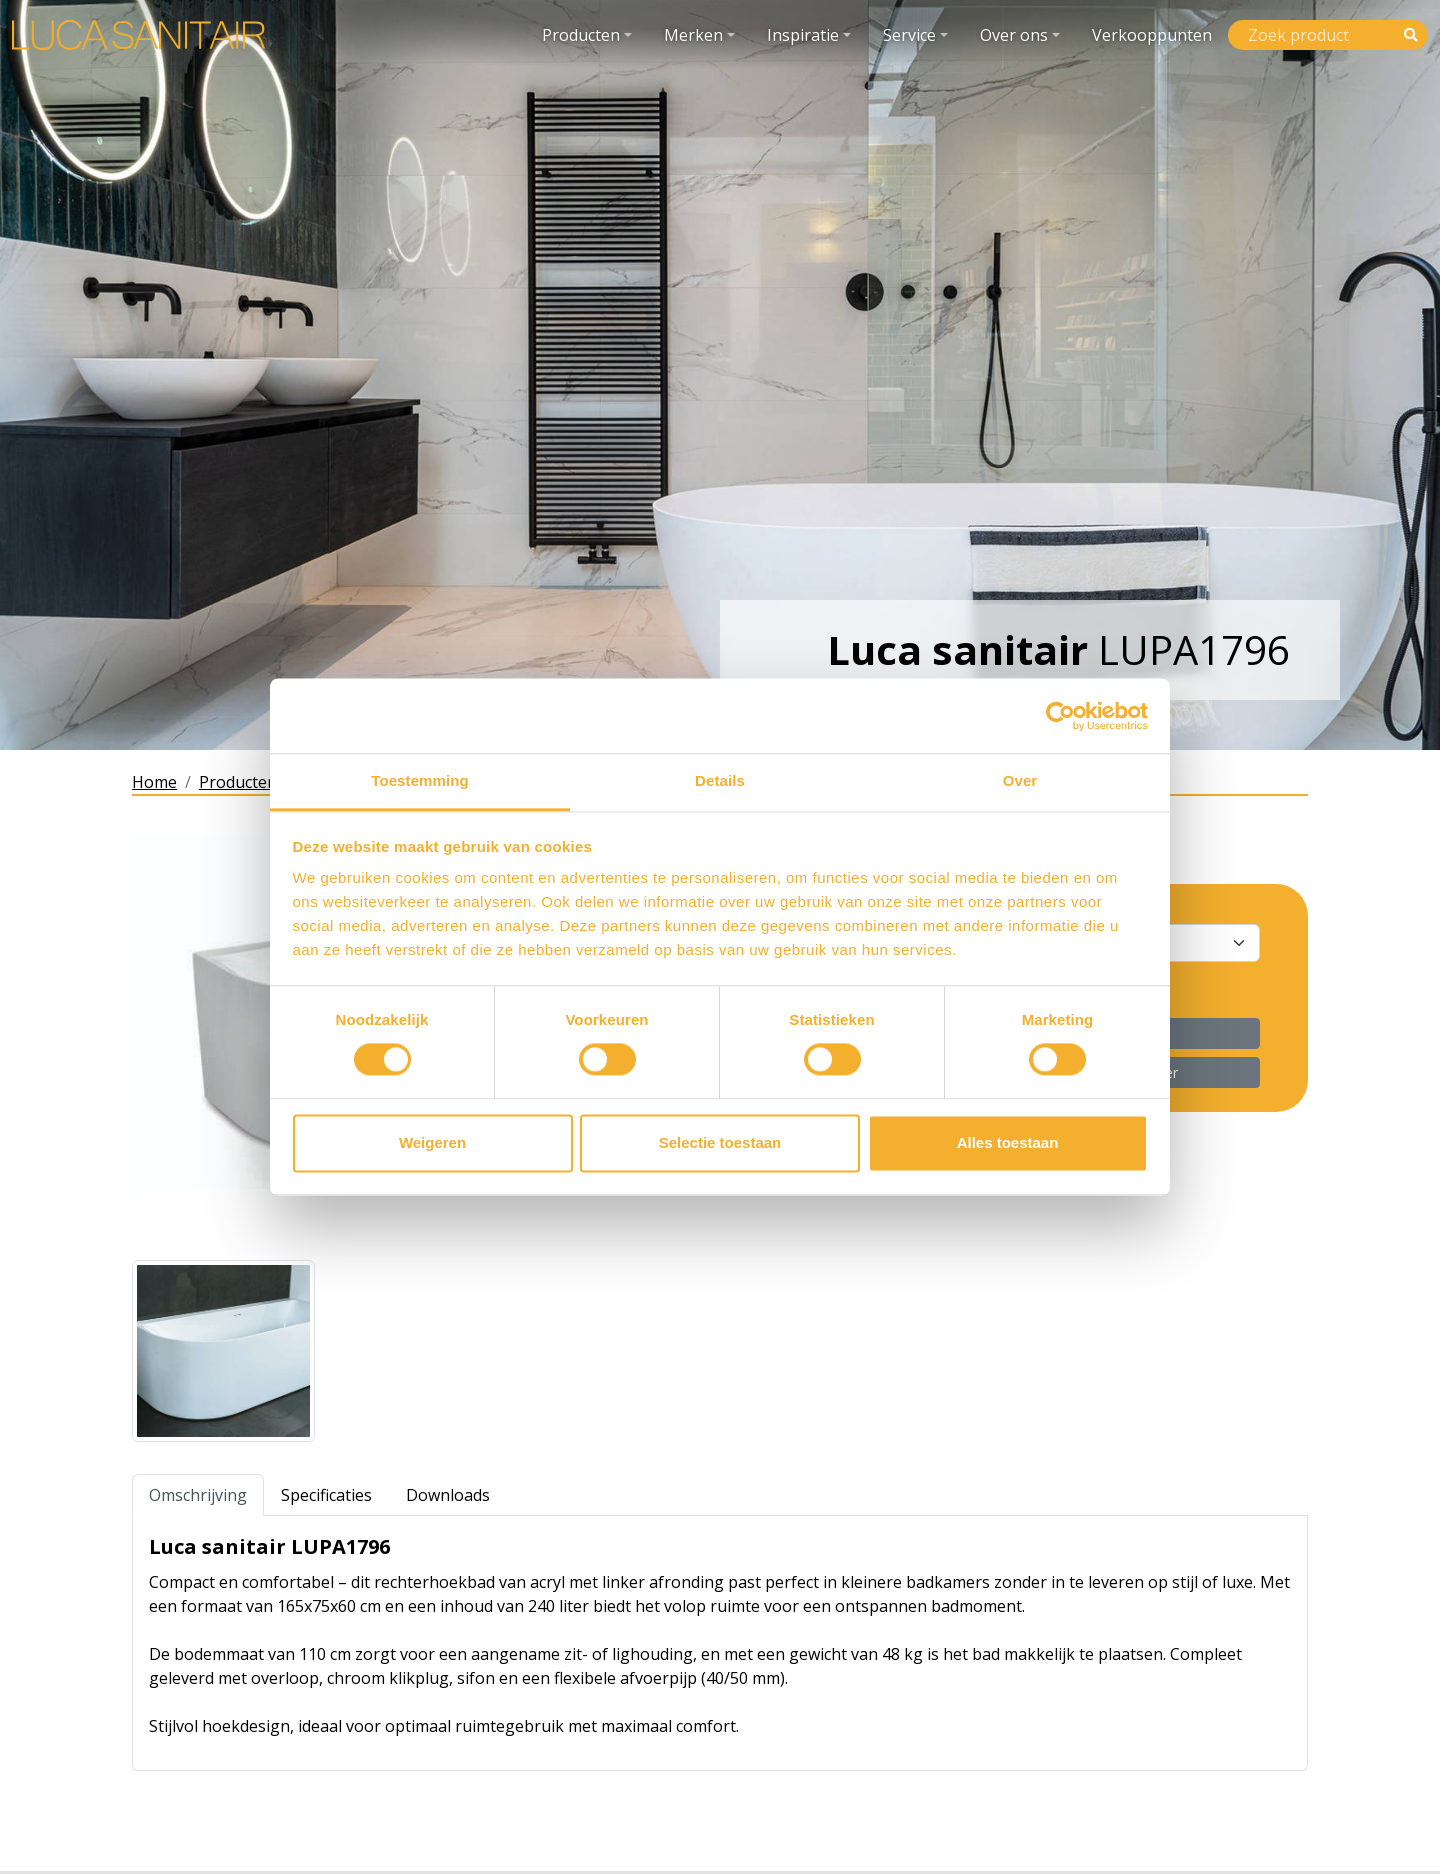 This screenshot has width=1440, height=1874. Describe the element at coordinates (720, 780) in the screenshot. I see `Details [tab]` at that location.